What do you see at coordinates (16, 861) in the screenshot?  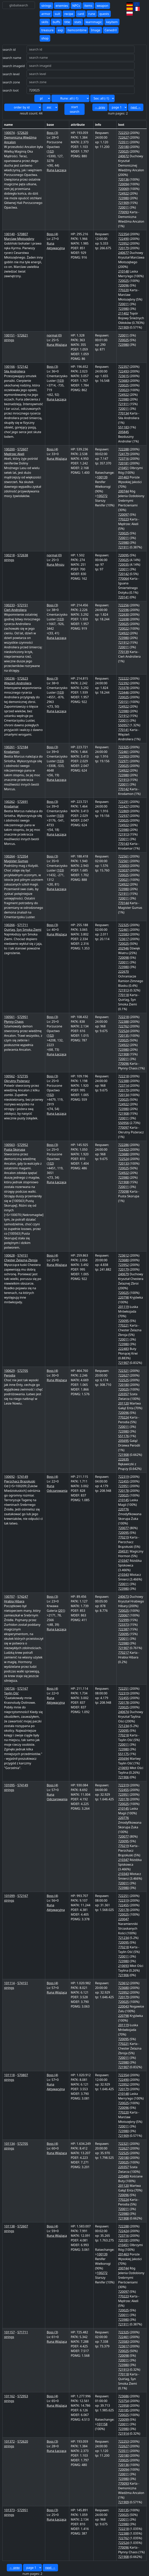 I see `Magister Gumas` at bounding box center [16, 861].